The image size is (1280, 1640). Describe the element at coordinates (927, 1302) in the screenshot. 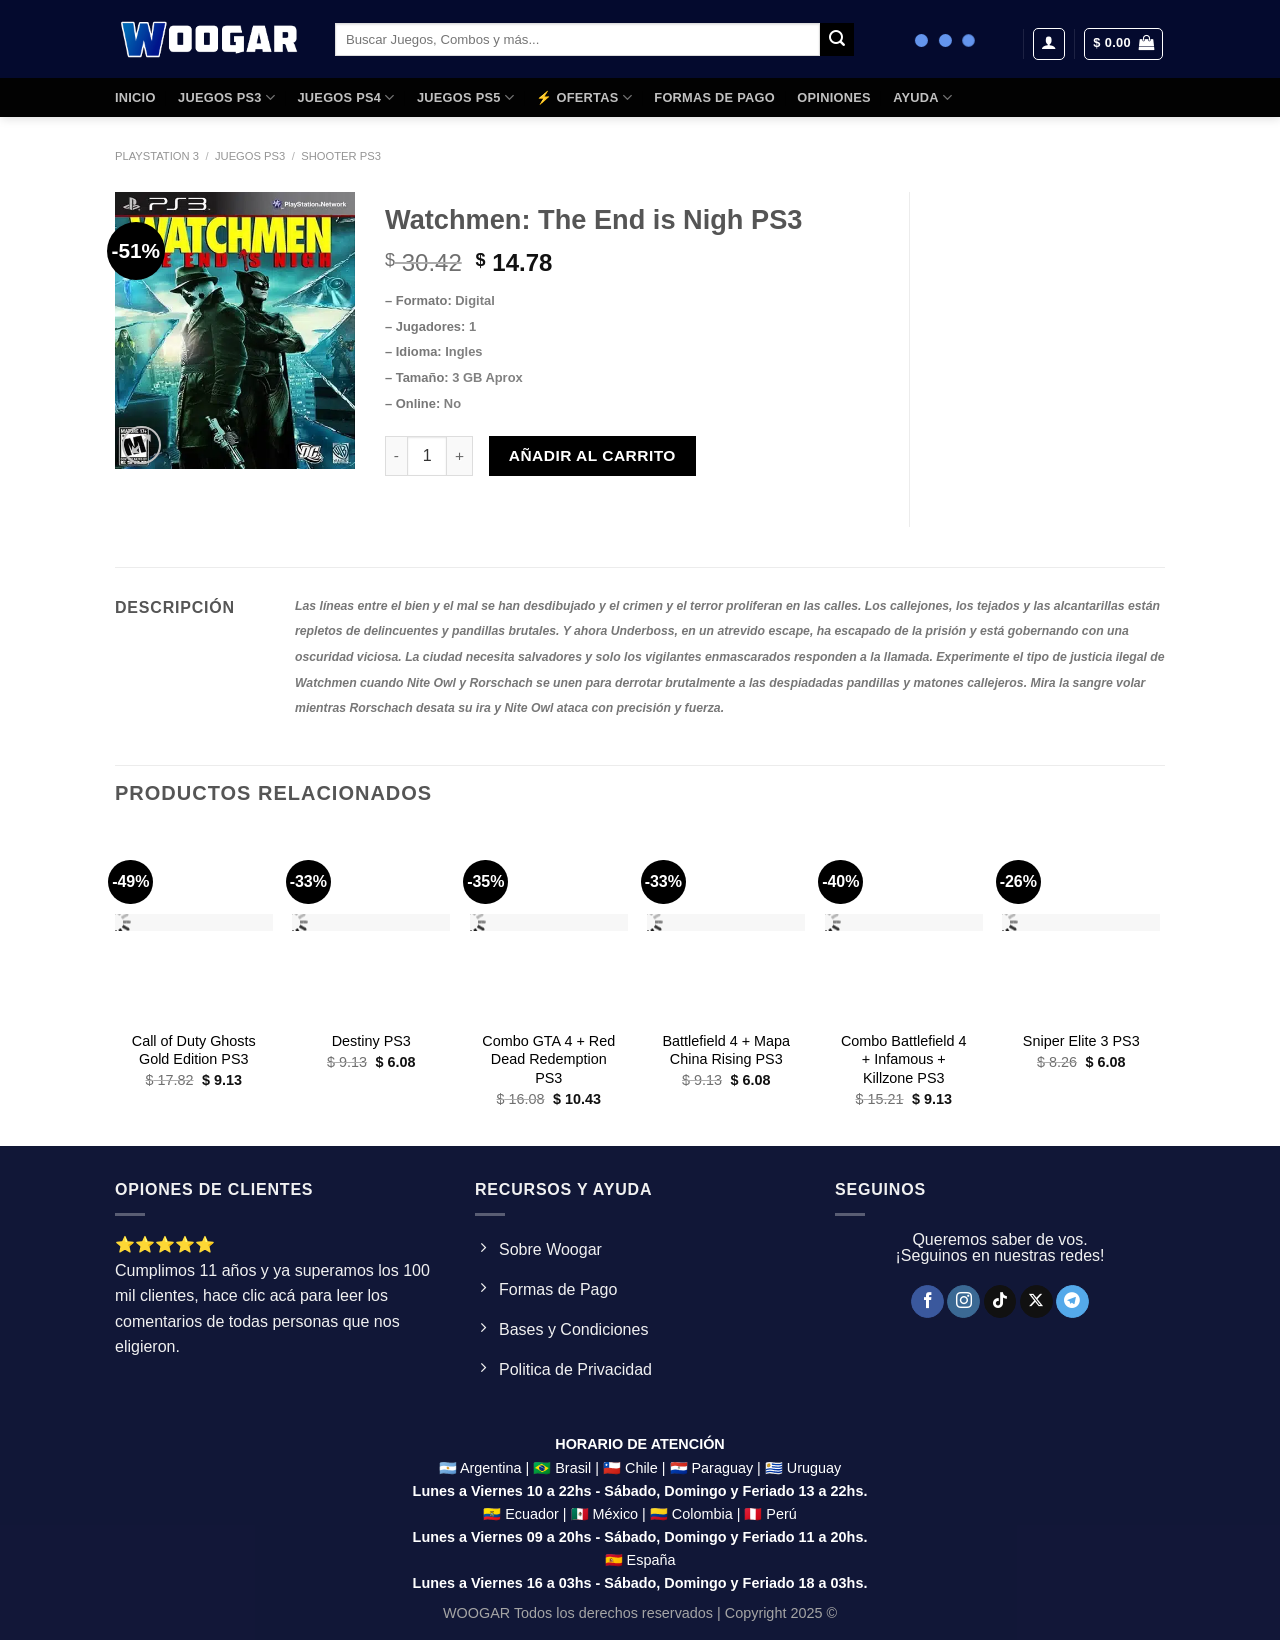

I see `[Síguenos en Facebook]` at that location.